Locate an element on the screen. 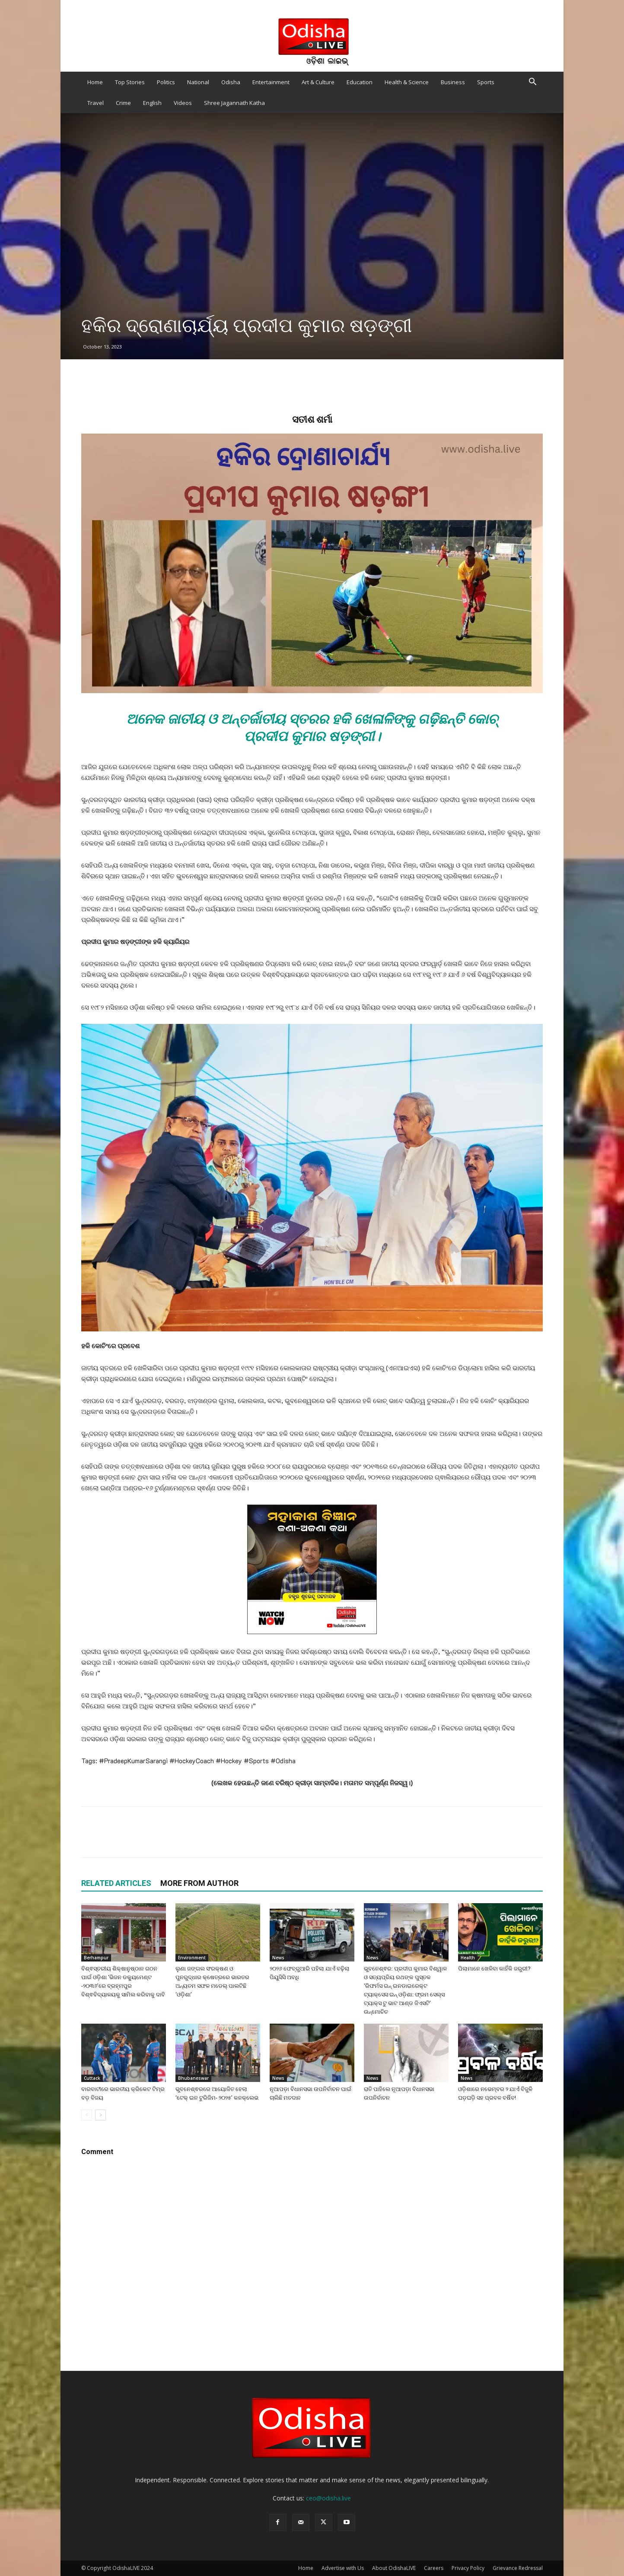  ceo@odisha.live is located at coordinates (328, 2498).